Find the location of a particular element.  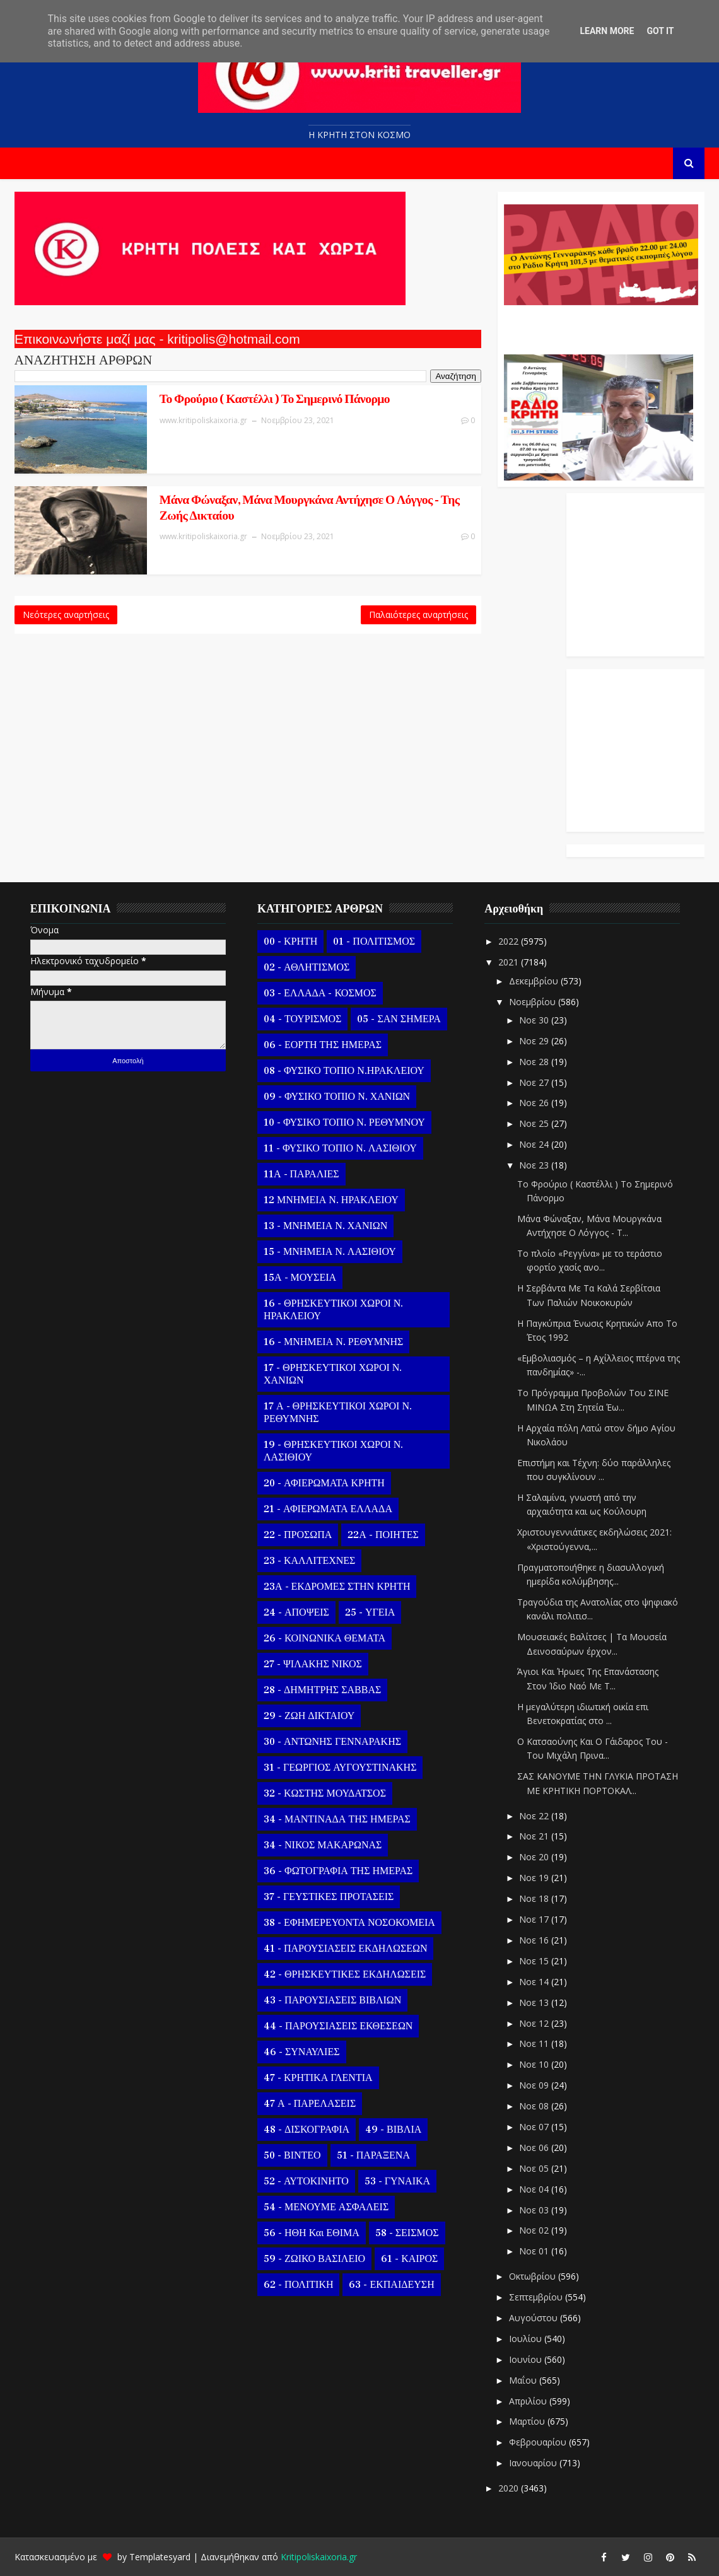

Νοε 04 is located at coordinates (535, 2189).